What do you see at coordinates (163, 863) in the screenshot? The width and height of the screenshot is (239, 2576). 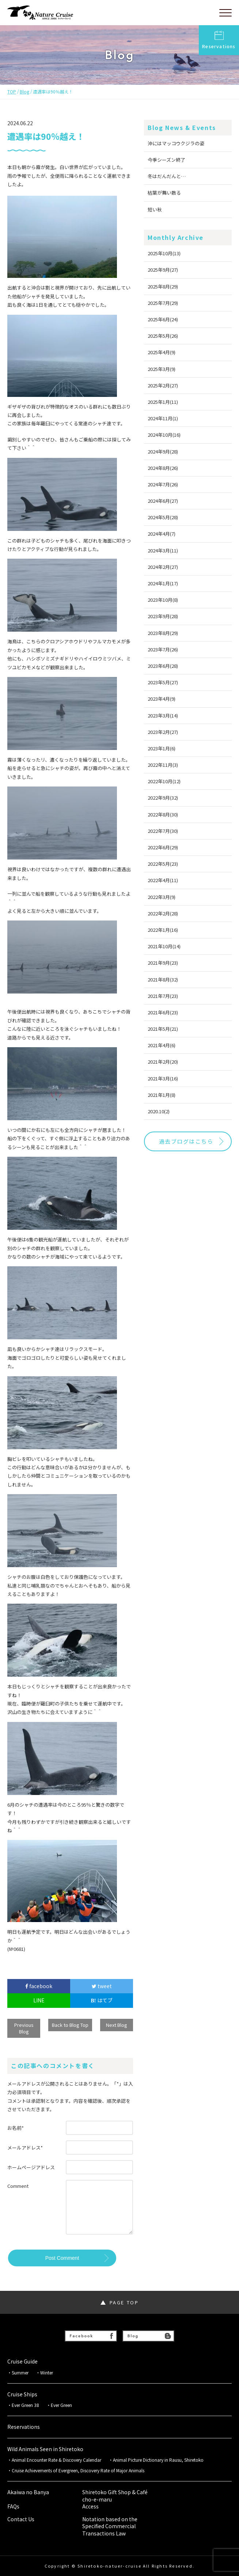 I see `2022年5月(23)` at bounding box center [163, 863].